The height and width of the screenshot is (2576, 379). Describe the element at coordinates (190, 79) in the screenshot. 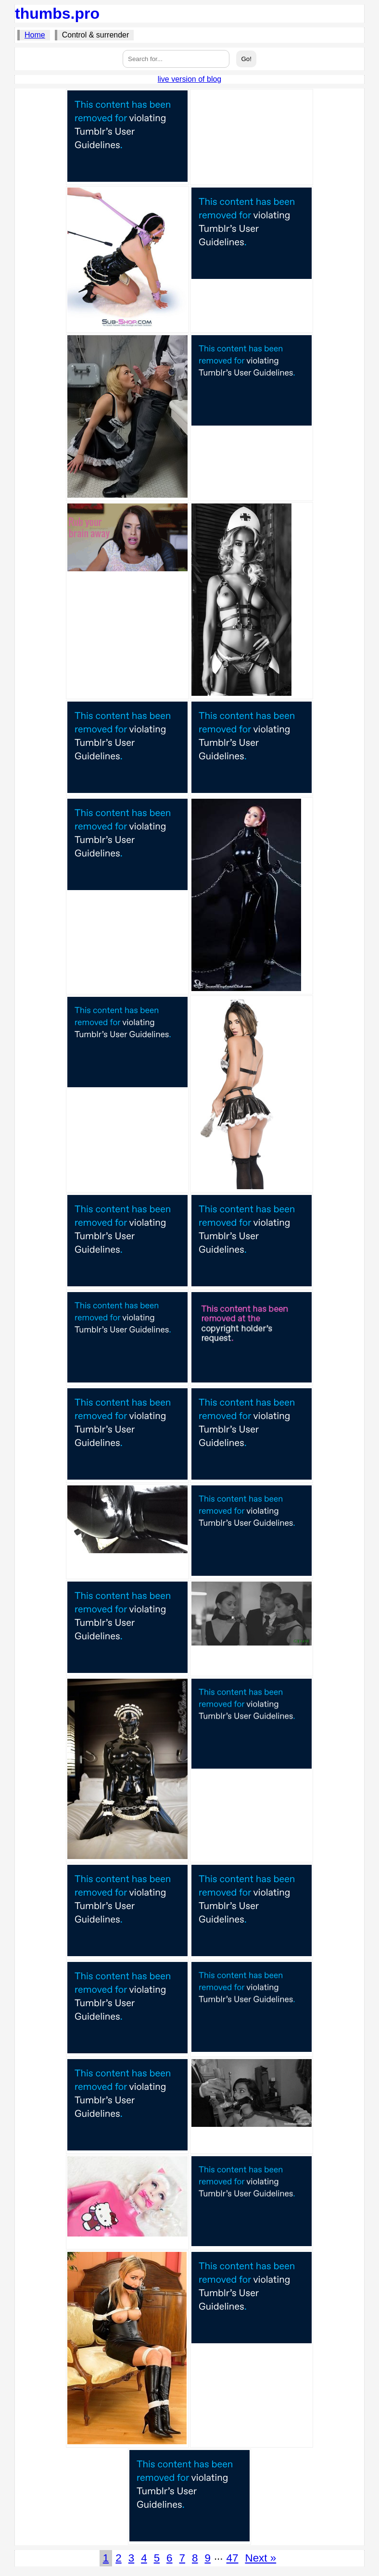

I see `live version of blog` at that location.